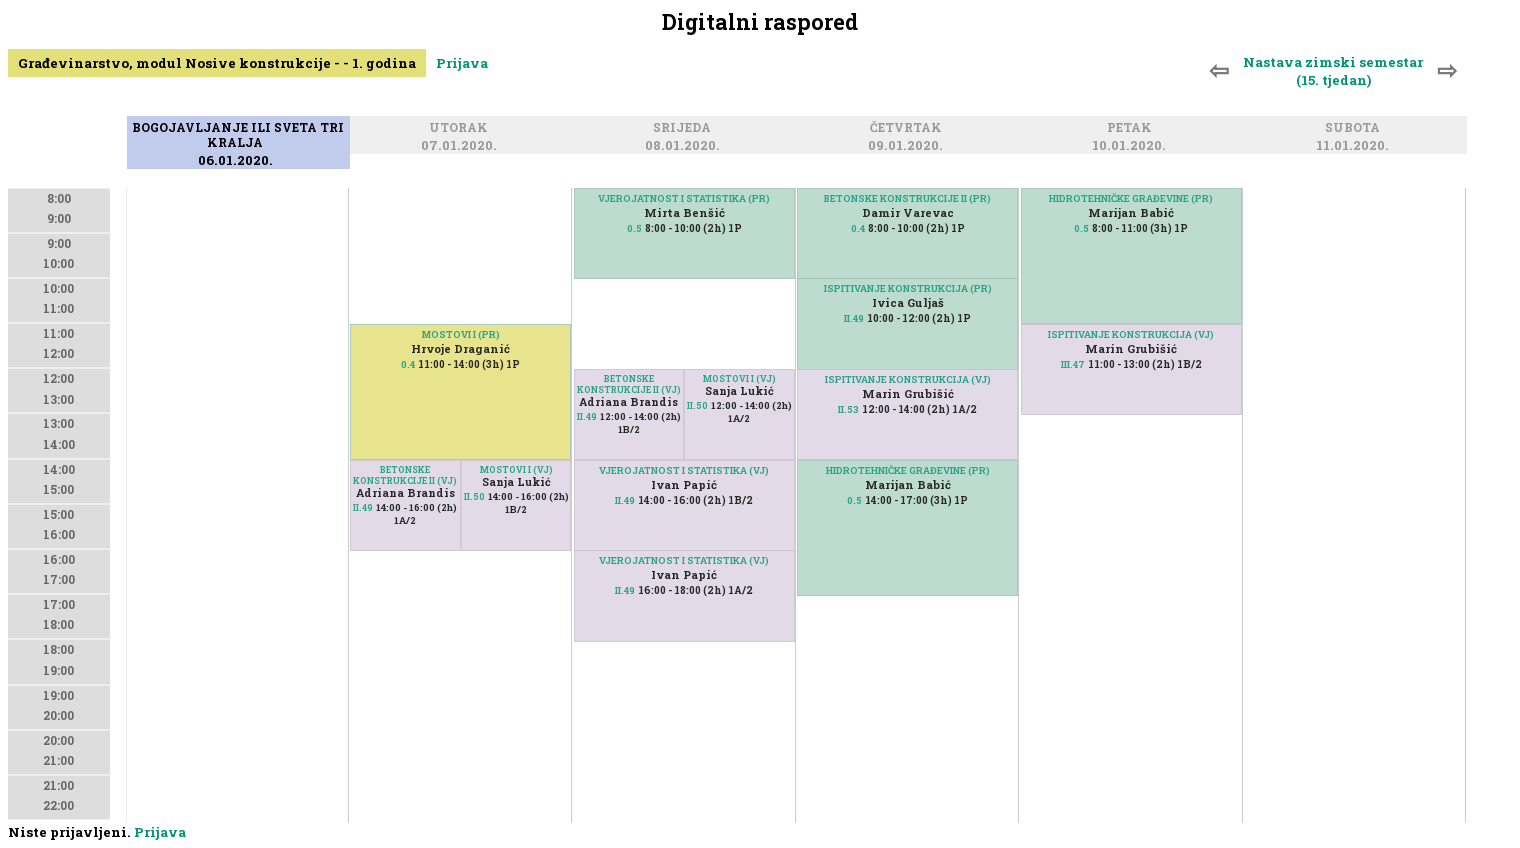  What do you see at coordinates (408, 364) in the screenshot?
I see `0.4` at bounding box center [408, 364].